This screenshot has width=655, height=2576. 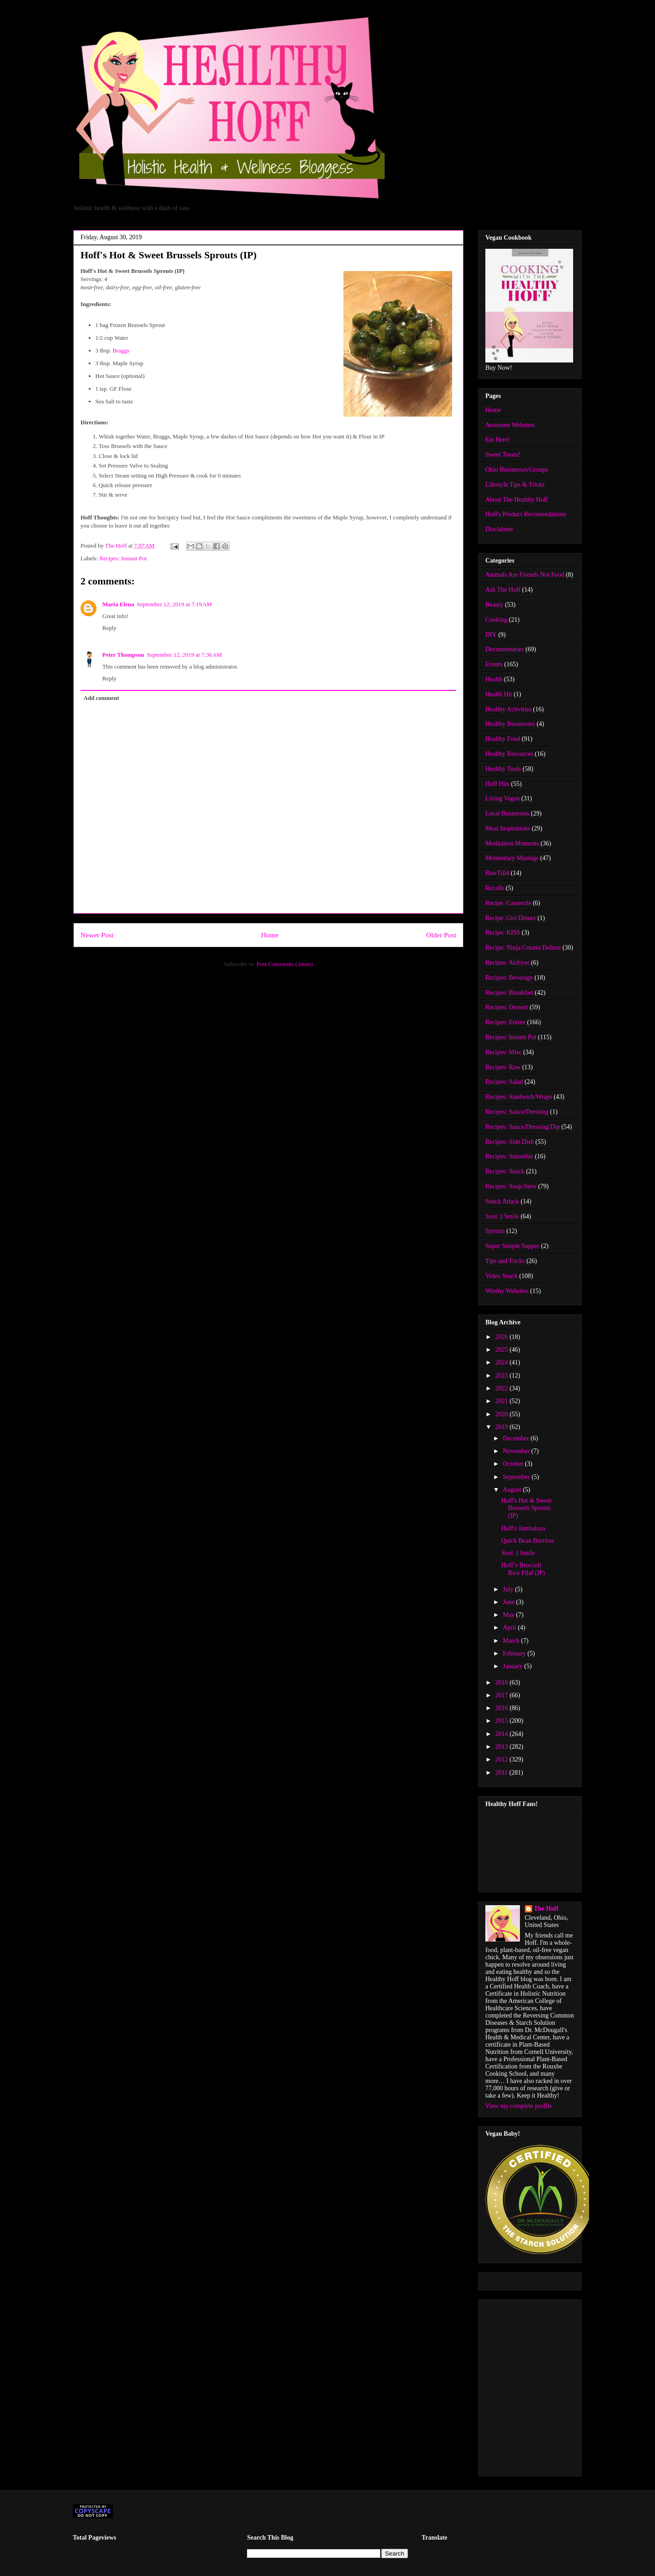 I want to click on Recipes: Dessert, so click(x=506, y=1007).